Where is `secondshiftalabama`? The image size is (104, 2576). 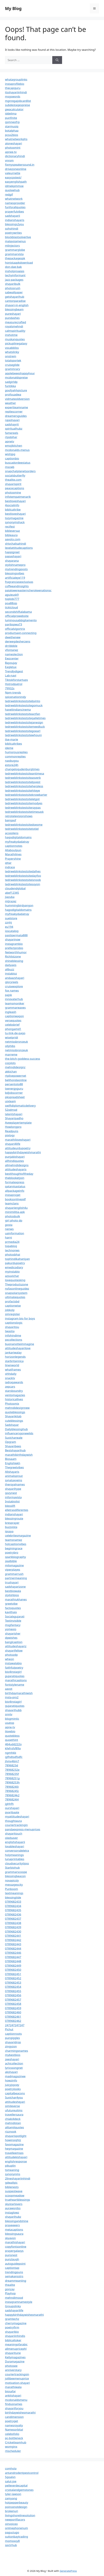
secondshiftalabama is located at coordinates (18, 612).